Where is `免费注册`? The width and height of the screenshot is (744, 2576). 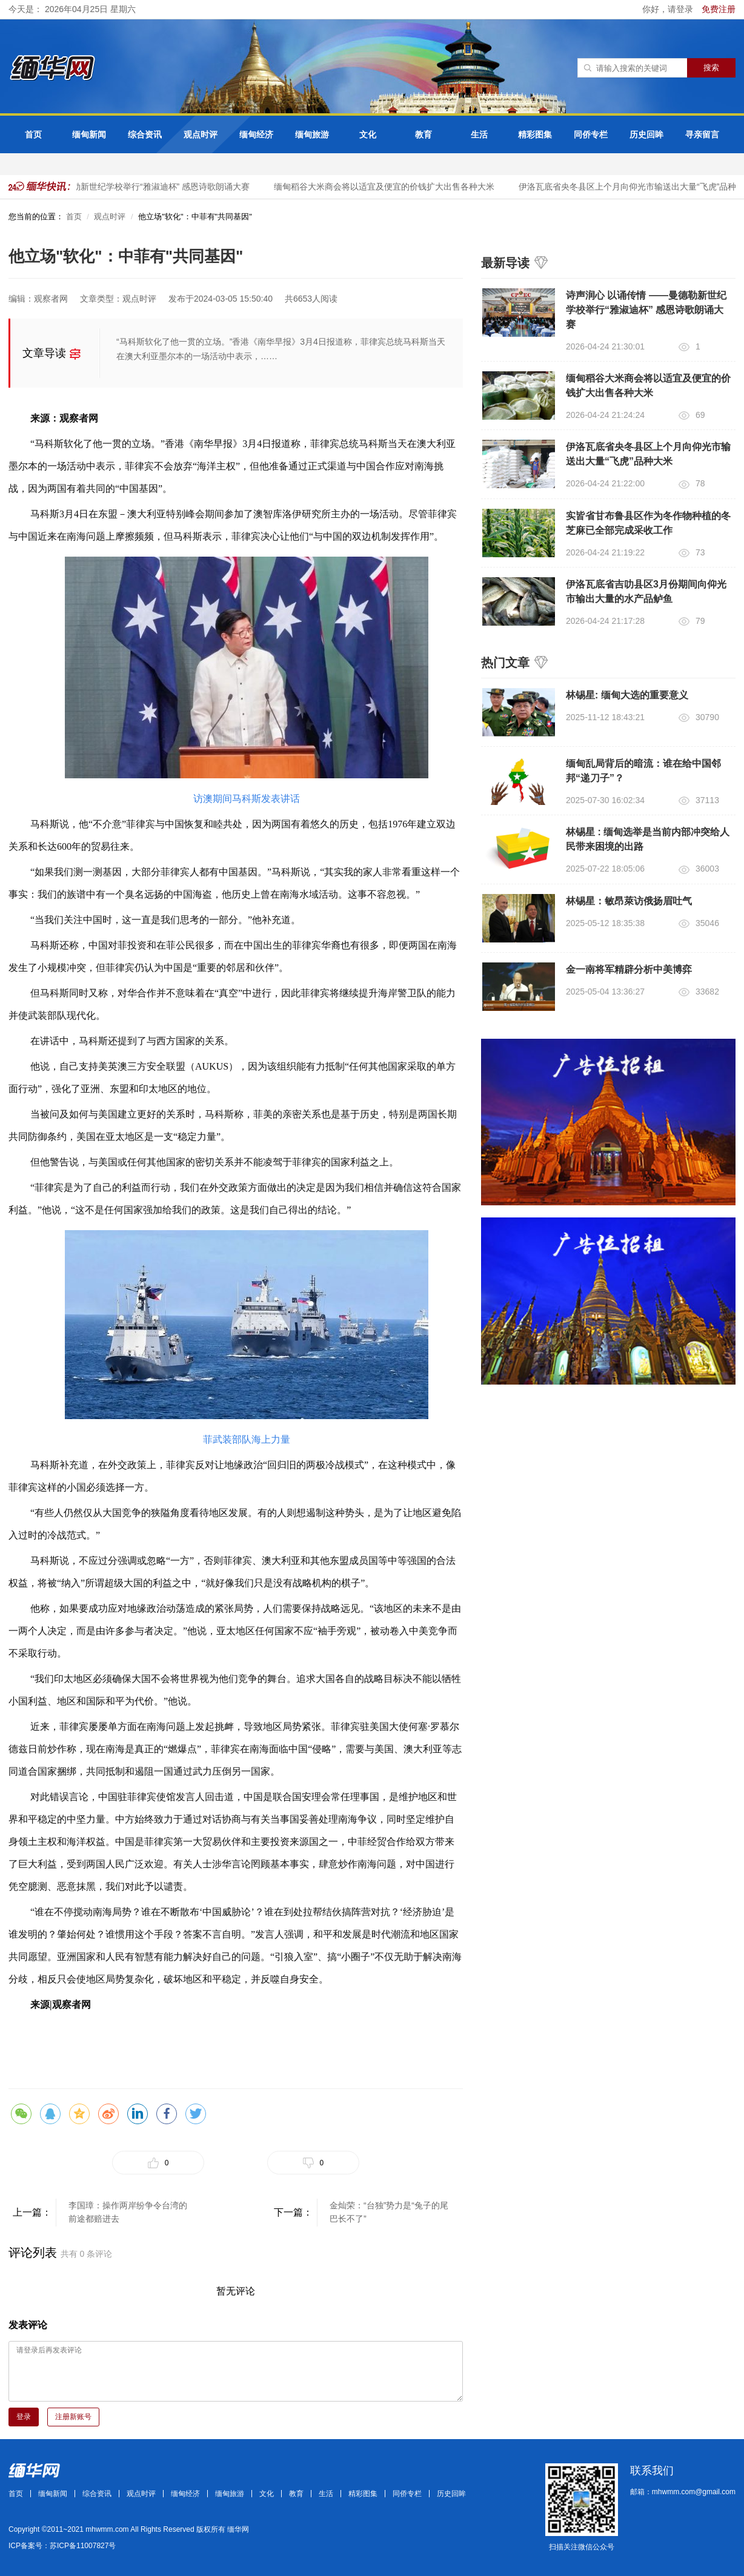 免费注册 is located at coordinates (719, 9).